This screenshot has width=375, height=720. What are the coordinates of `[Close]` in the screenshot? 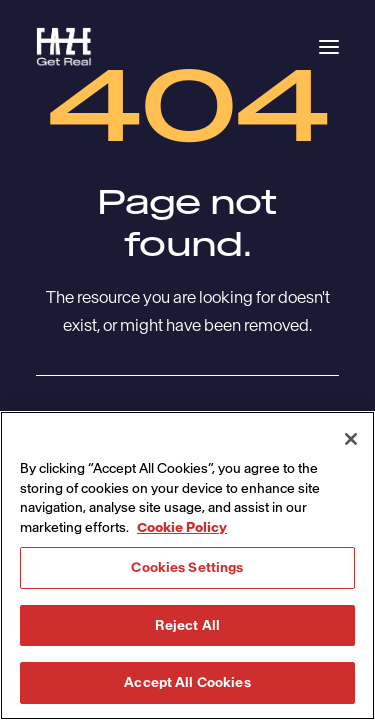 It's located at (351, 439).